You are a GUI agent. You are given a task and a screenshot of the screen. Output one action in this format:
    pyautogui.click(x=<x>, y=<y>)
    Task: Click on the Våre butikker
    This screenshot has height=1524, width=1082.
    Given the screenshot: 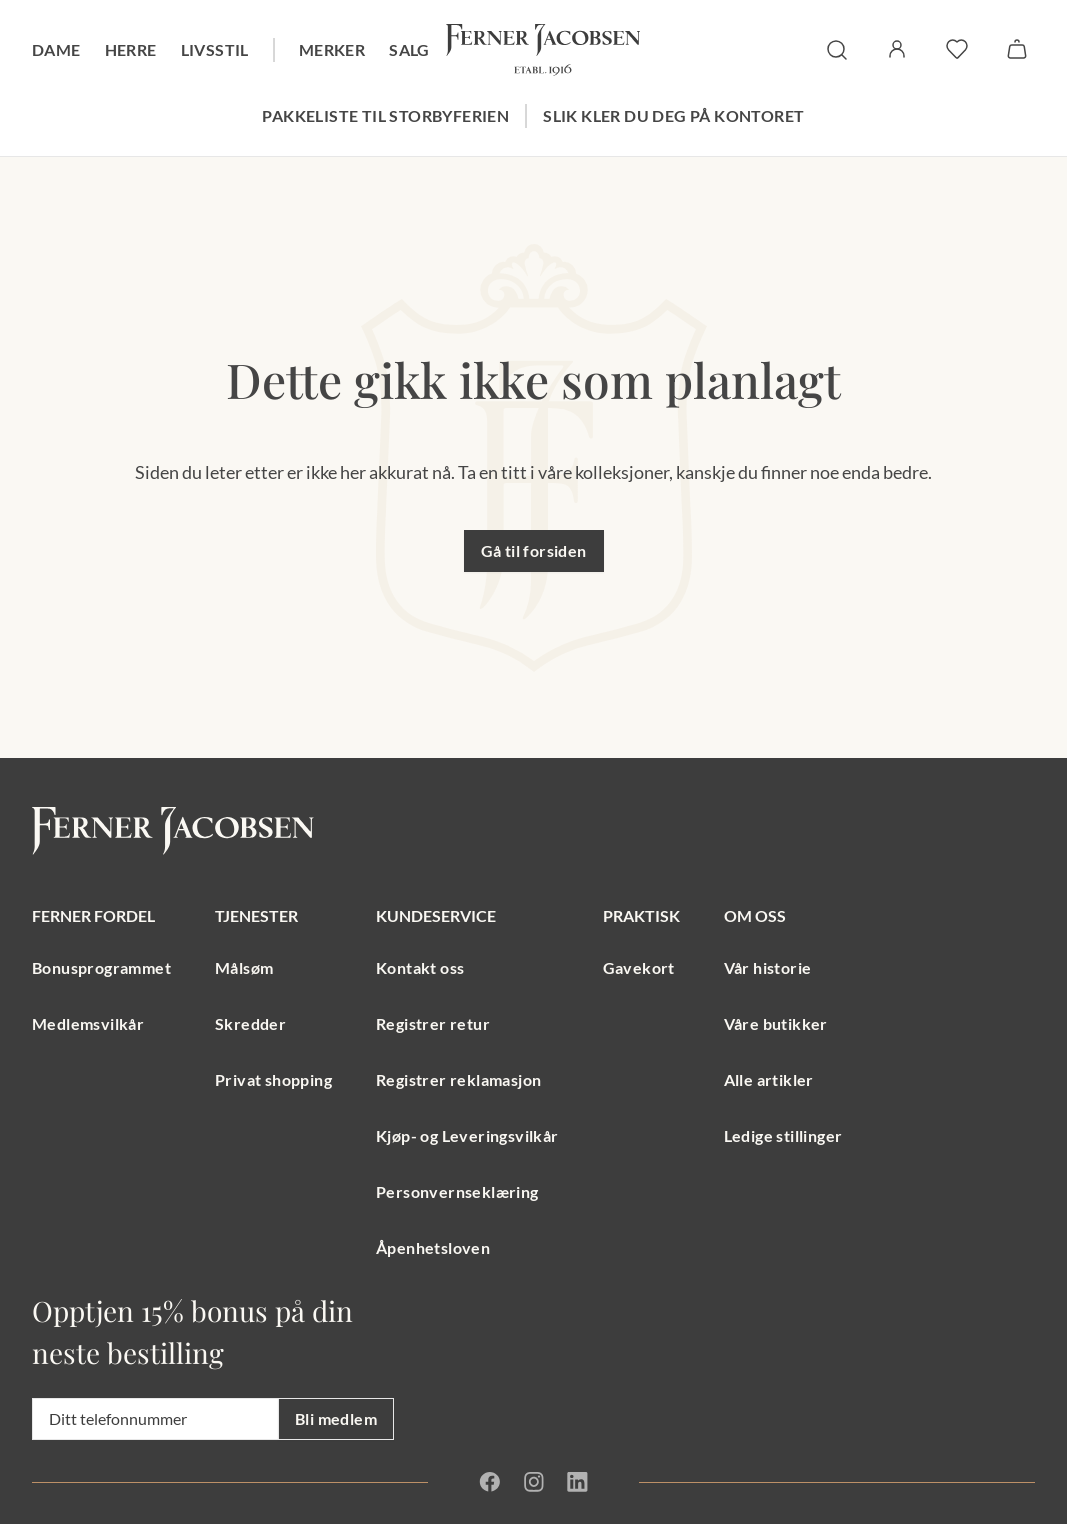 What is the action you would take?
    pyautogui.click(x=776, y=1023)
    